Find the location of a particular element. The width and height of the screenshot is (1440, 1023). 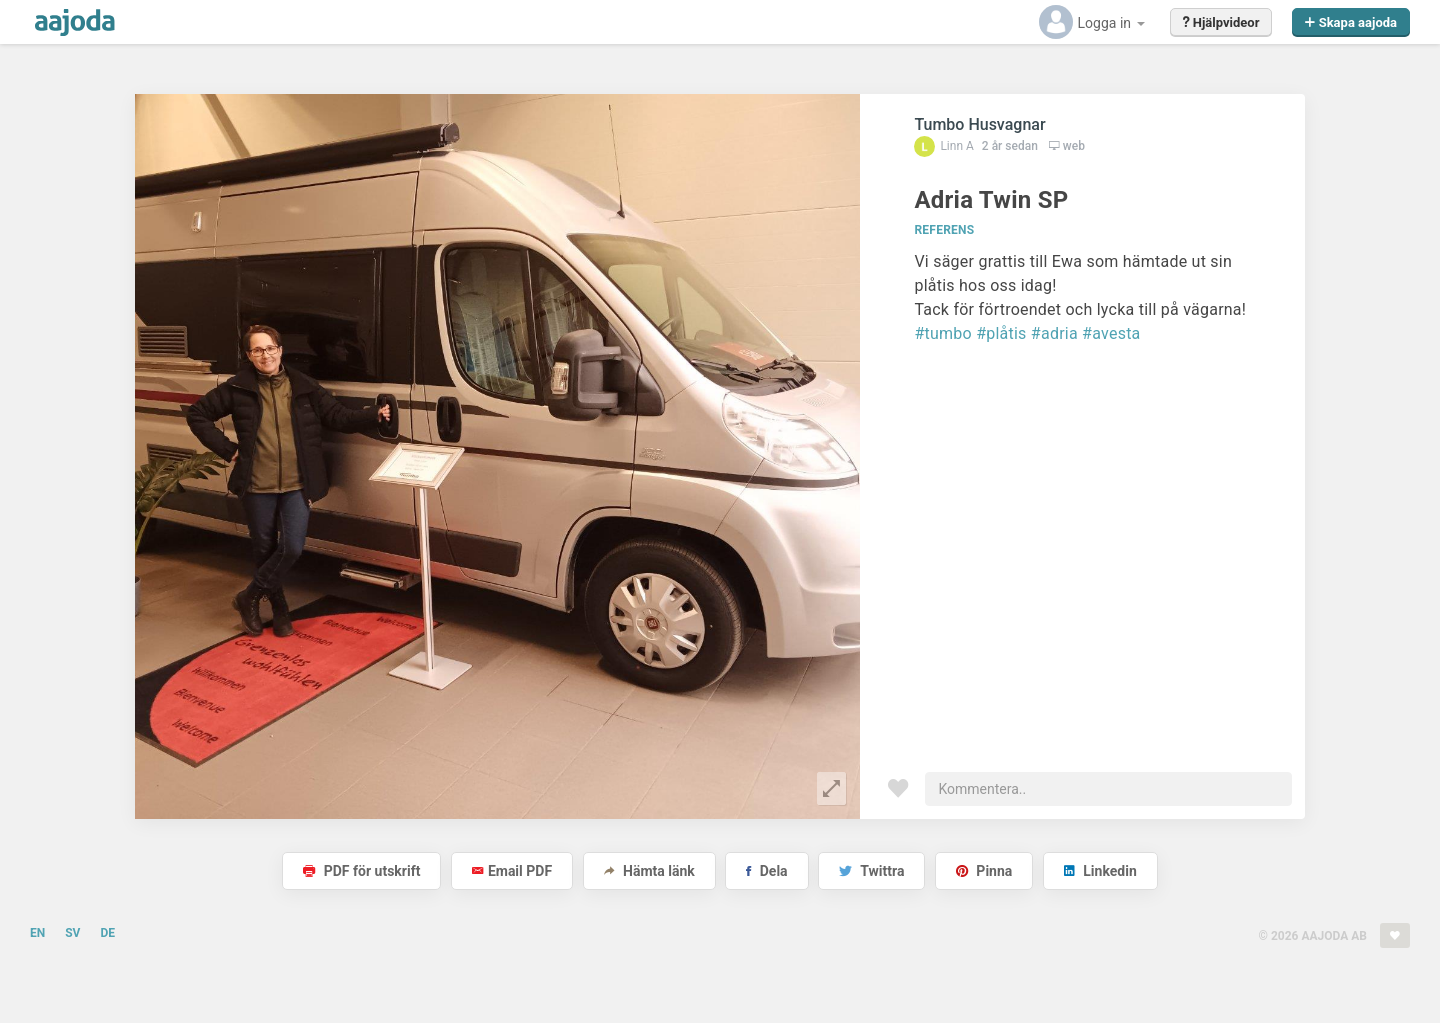

Pinna is located at coordinates (984, 871).